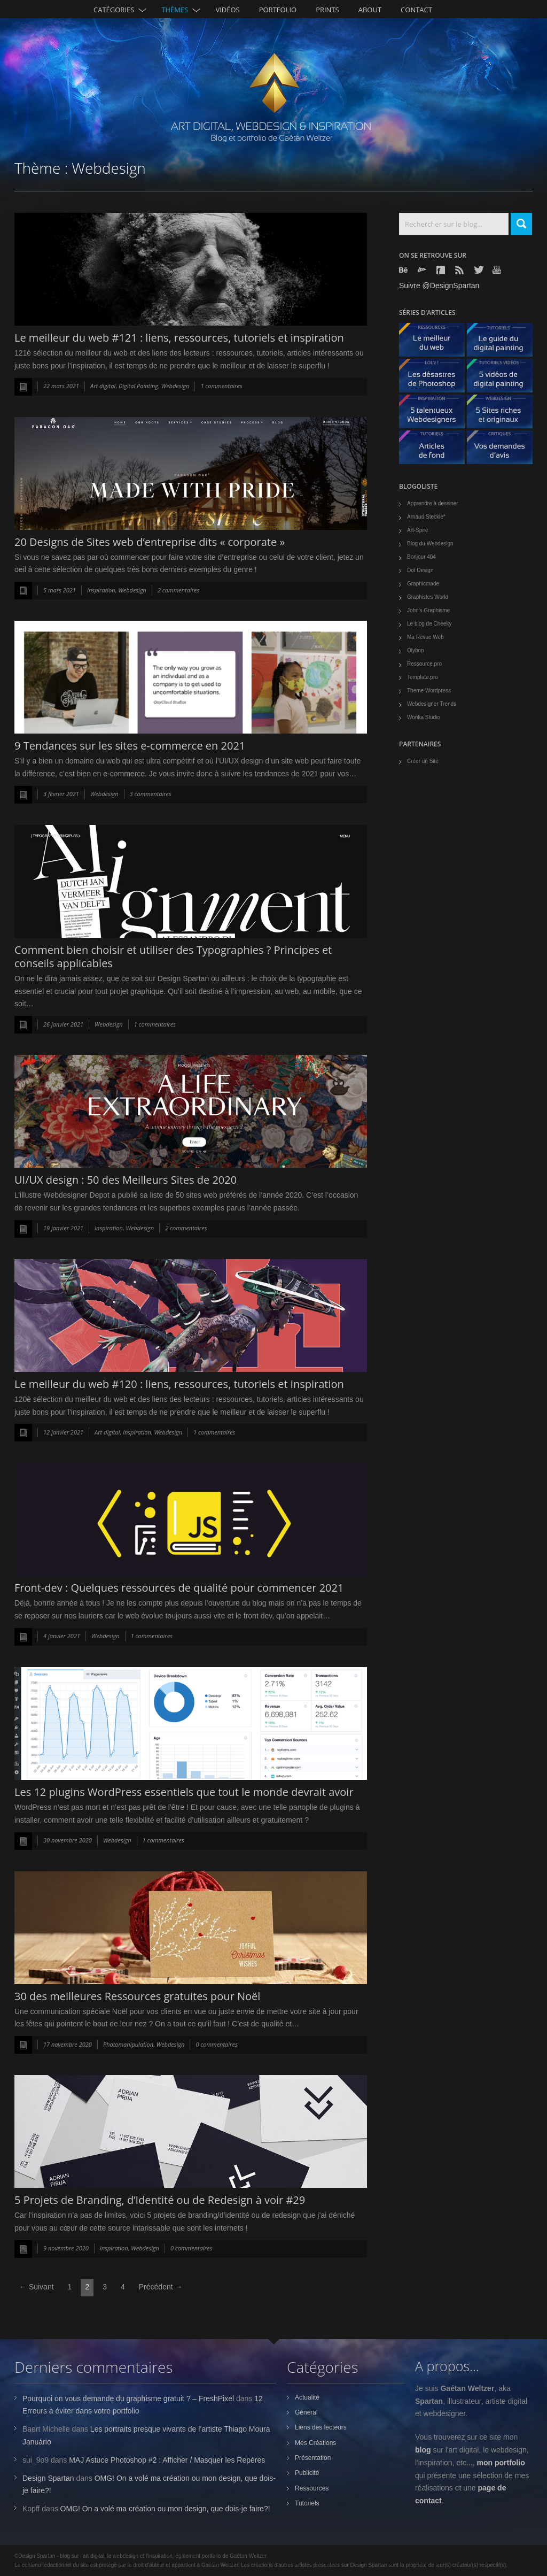  I want to click on Art digital, so click(102, 386).